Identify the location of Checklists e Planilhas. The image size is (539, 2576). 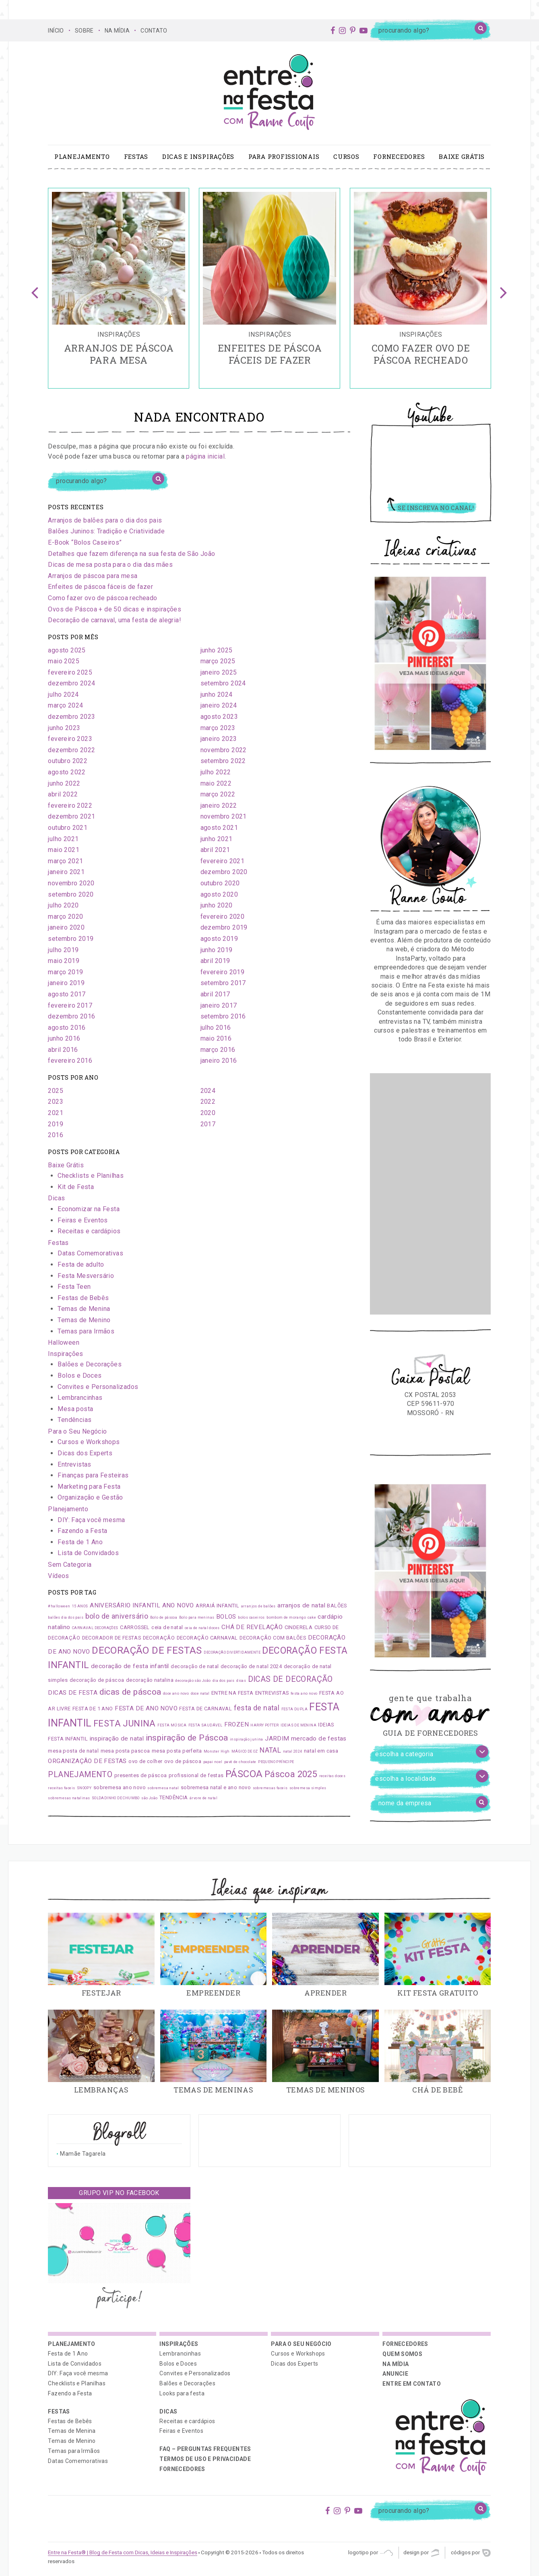
(91, 1175).